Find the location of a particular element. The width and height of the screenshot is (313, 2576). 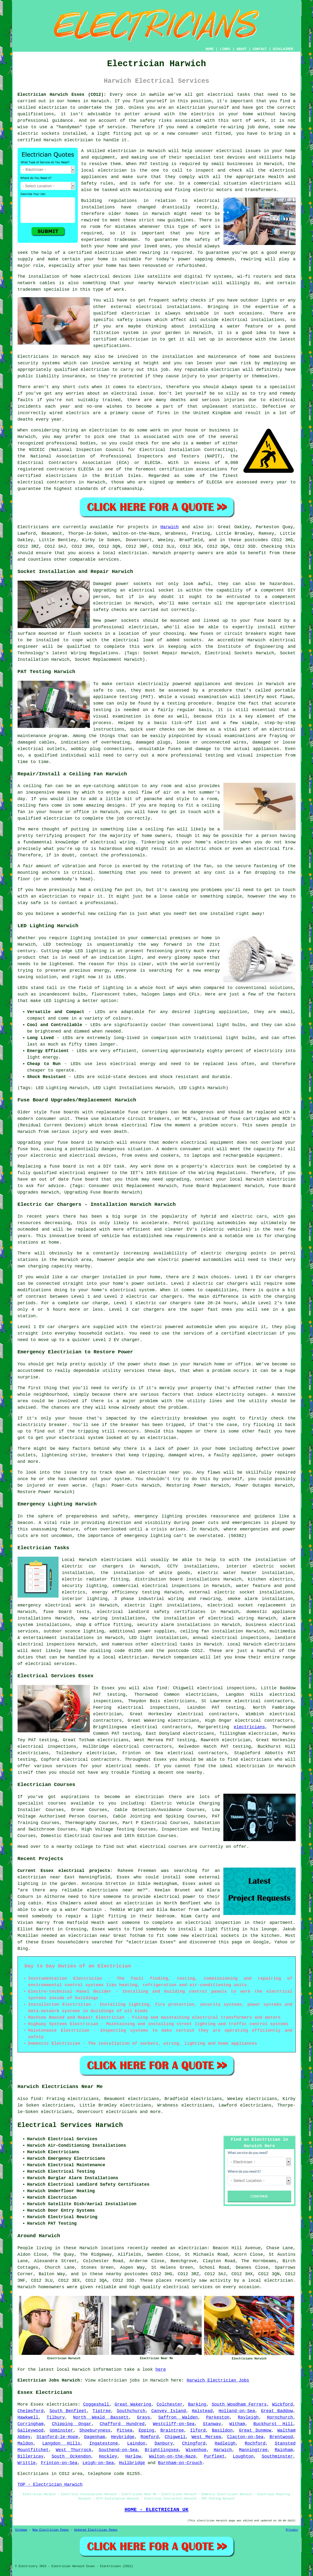

Hadleigh is located at coordinates (225, 2443).